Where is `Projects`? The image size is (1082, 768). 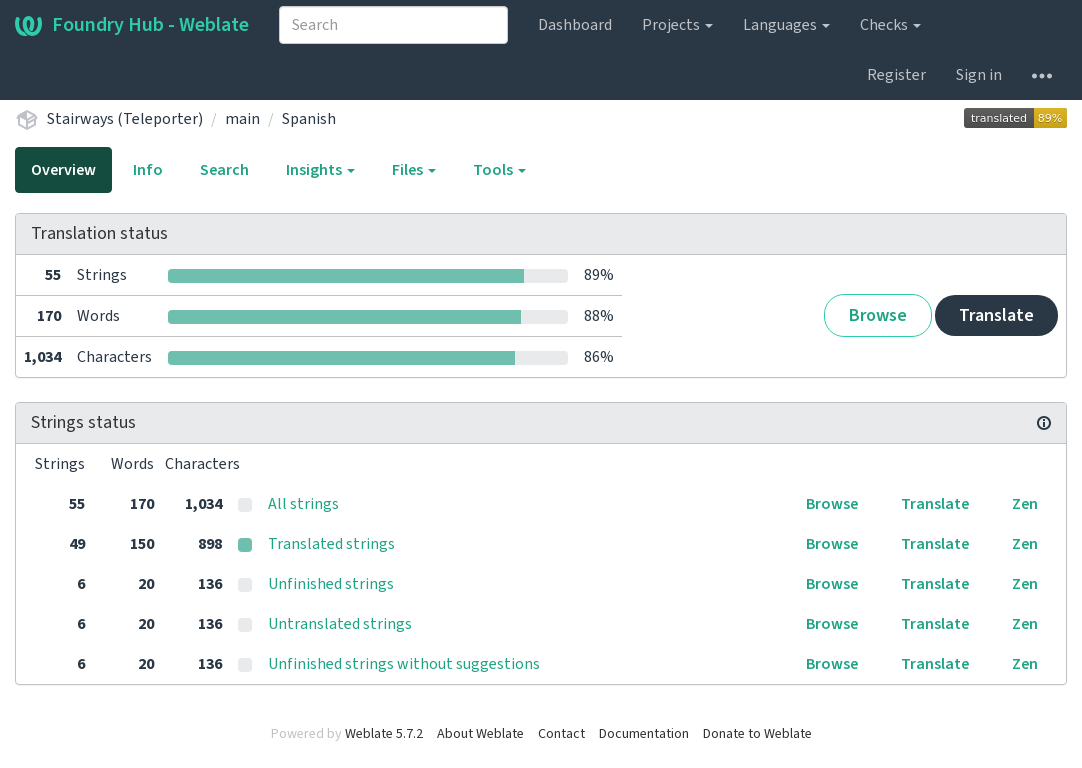
Projects is located at coordinates (677, 25).